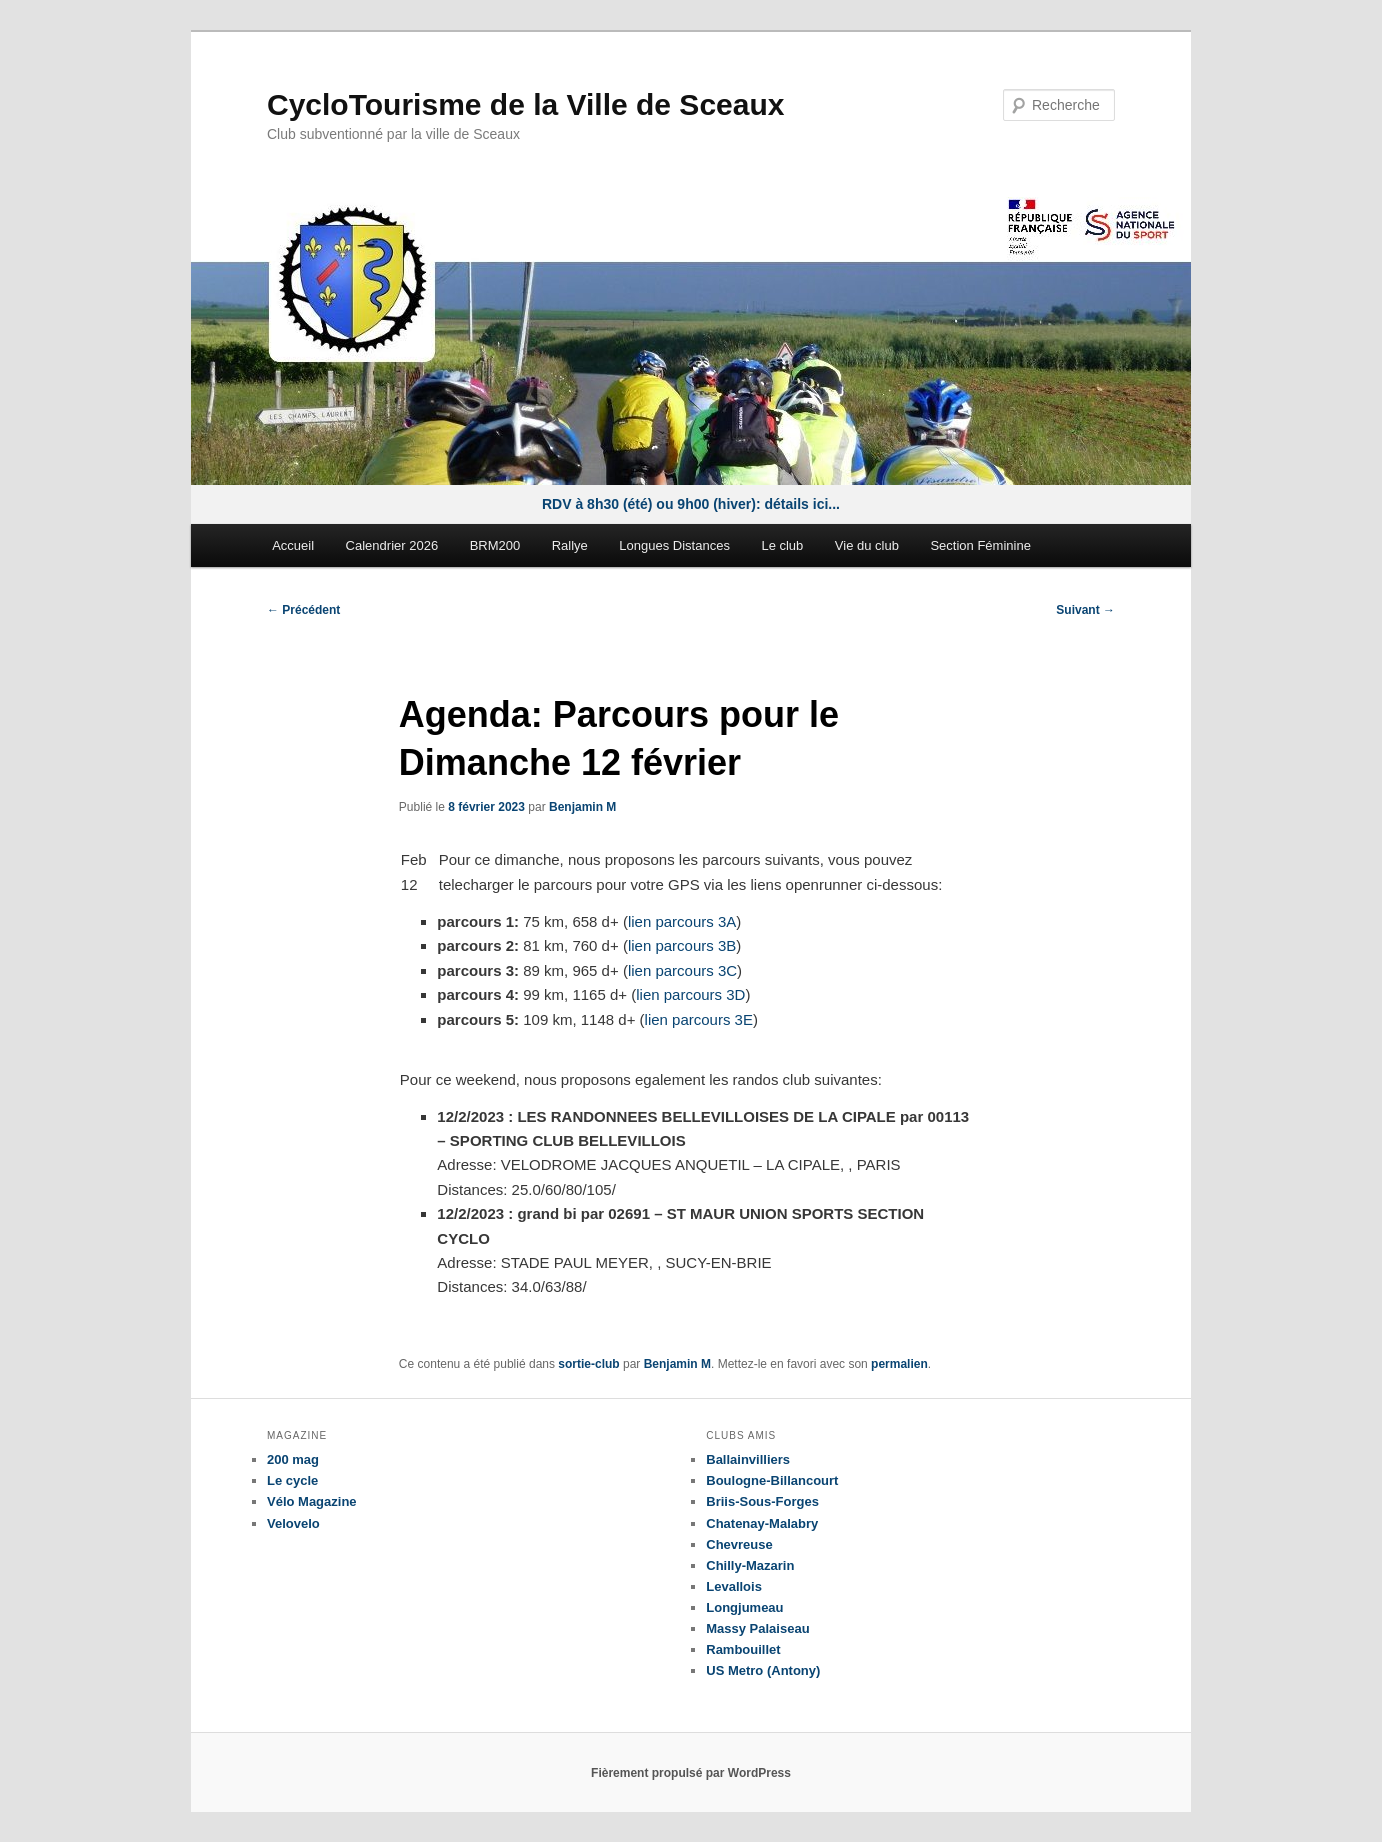 This screenshot has height=1842, width=1382. I want to click on sortie-club, so click(588, 1364).